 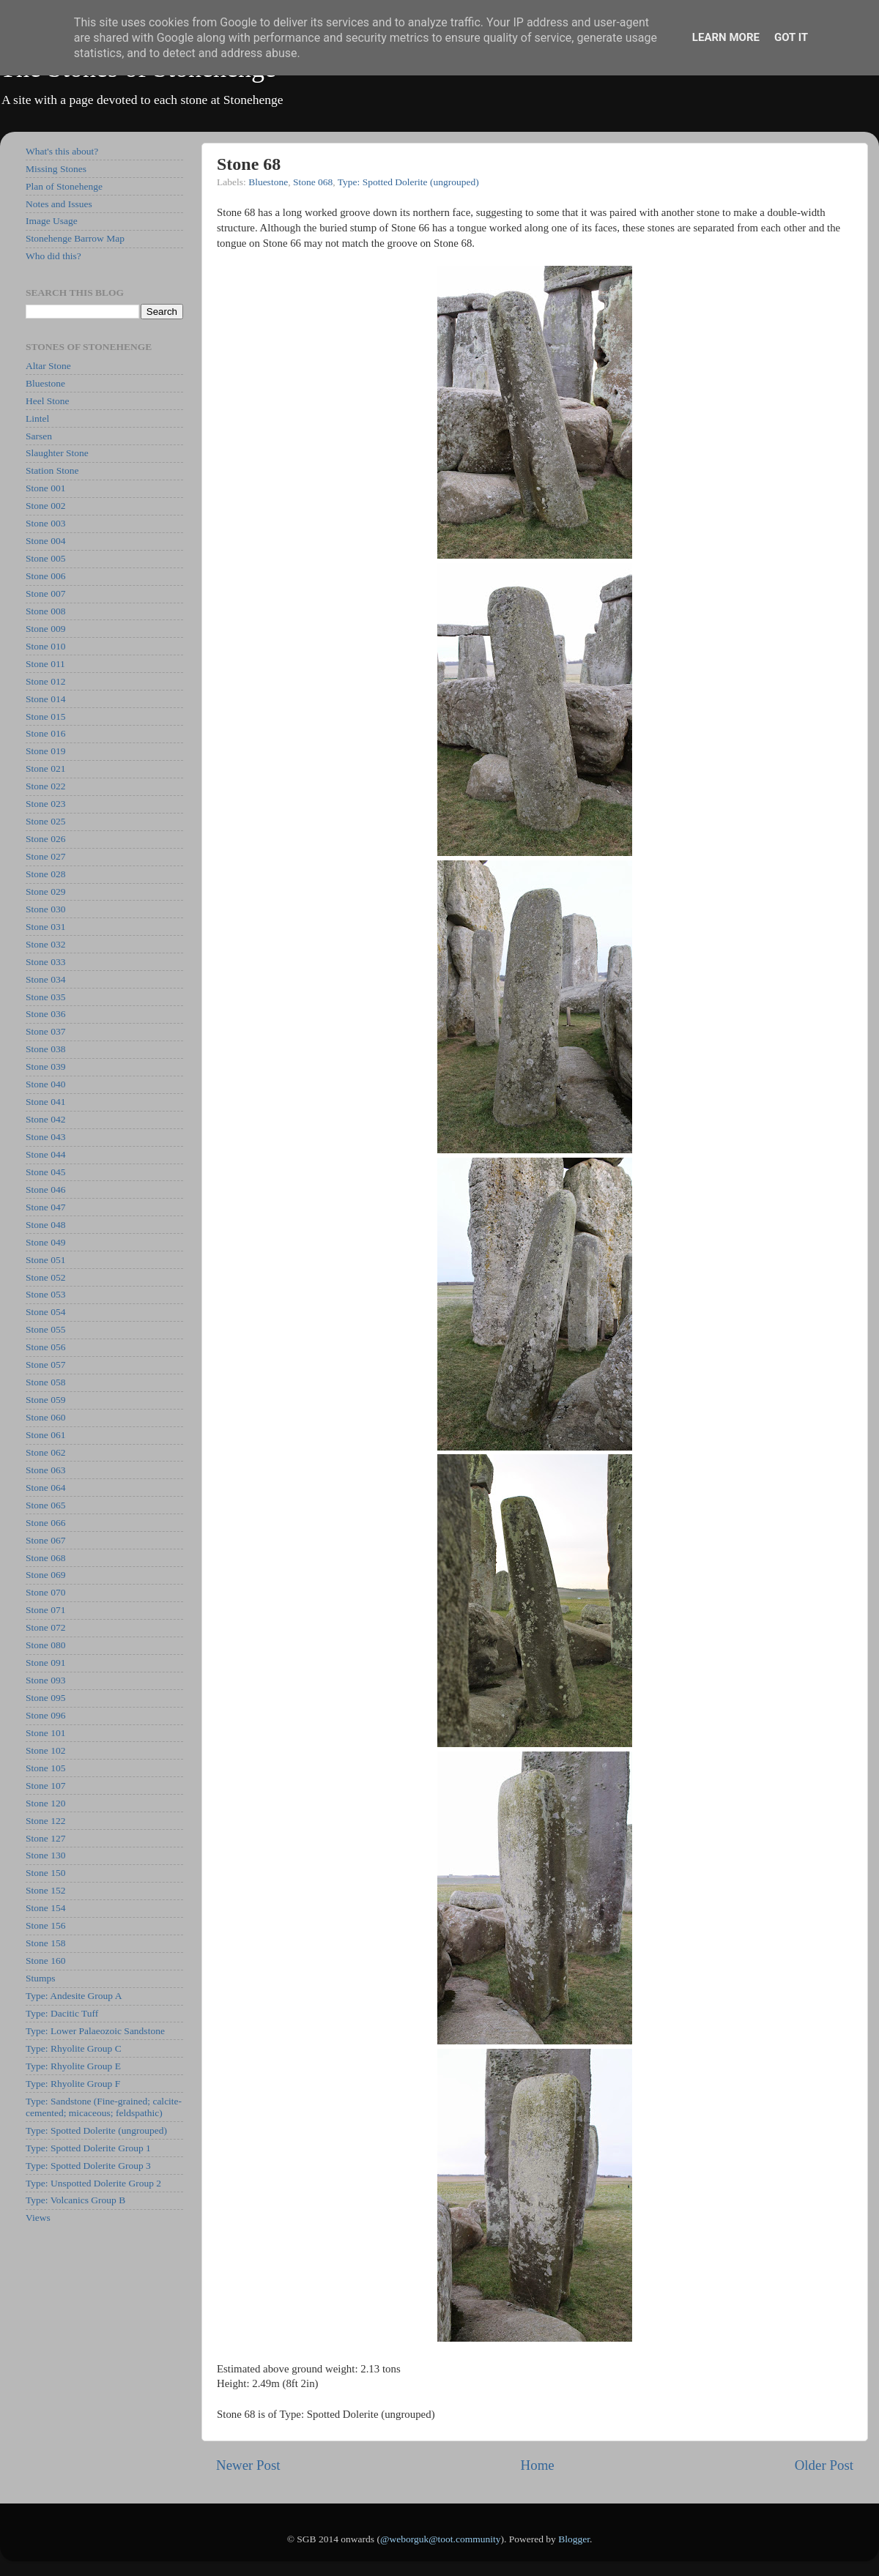 I want to click on Stone 019, so click(x=45, y=750).